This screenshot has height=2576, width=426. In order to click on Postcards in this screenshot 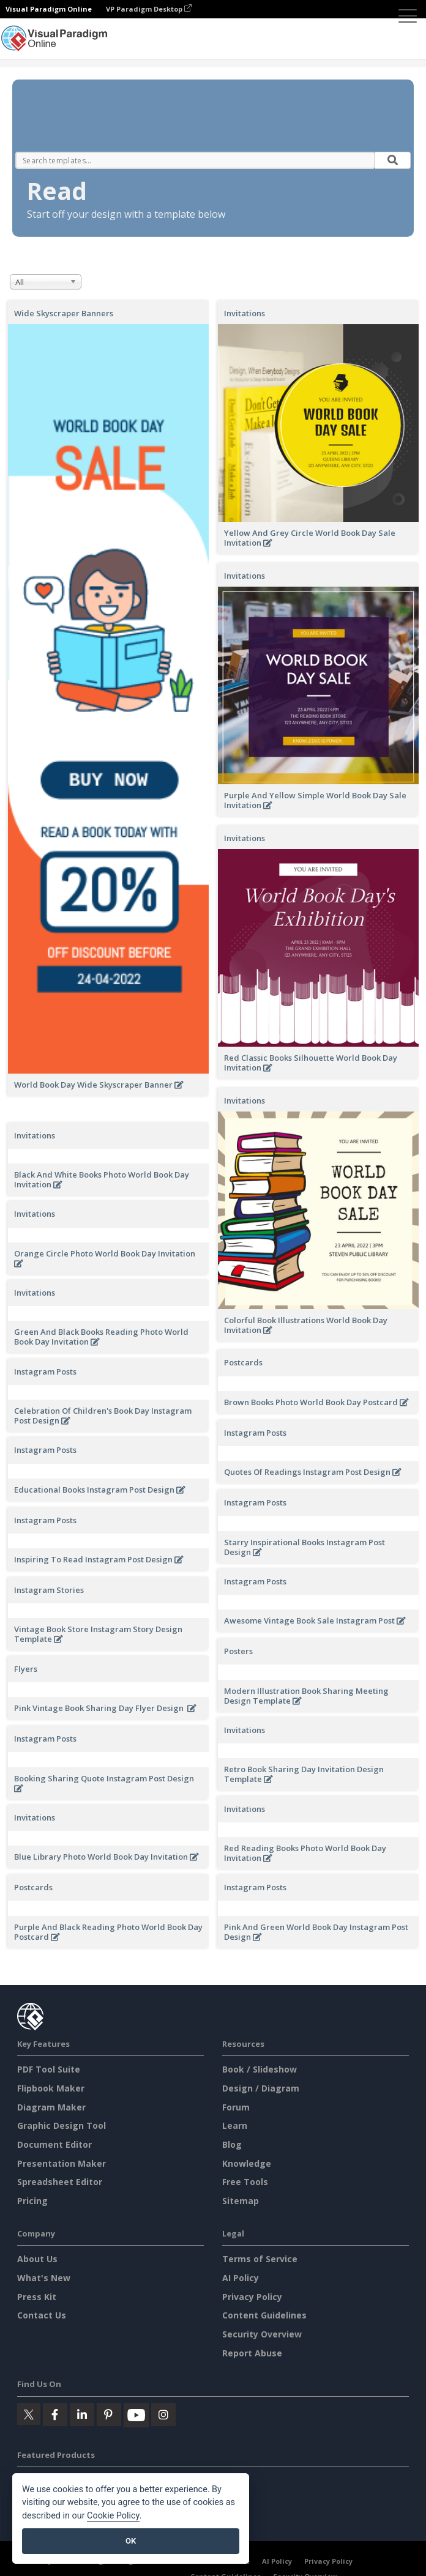, I will do `click(243, 1362)`.